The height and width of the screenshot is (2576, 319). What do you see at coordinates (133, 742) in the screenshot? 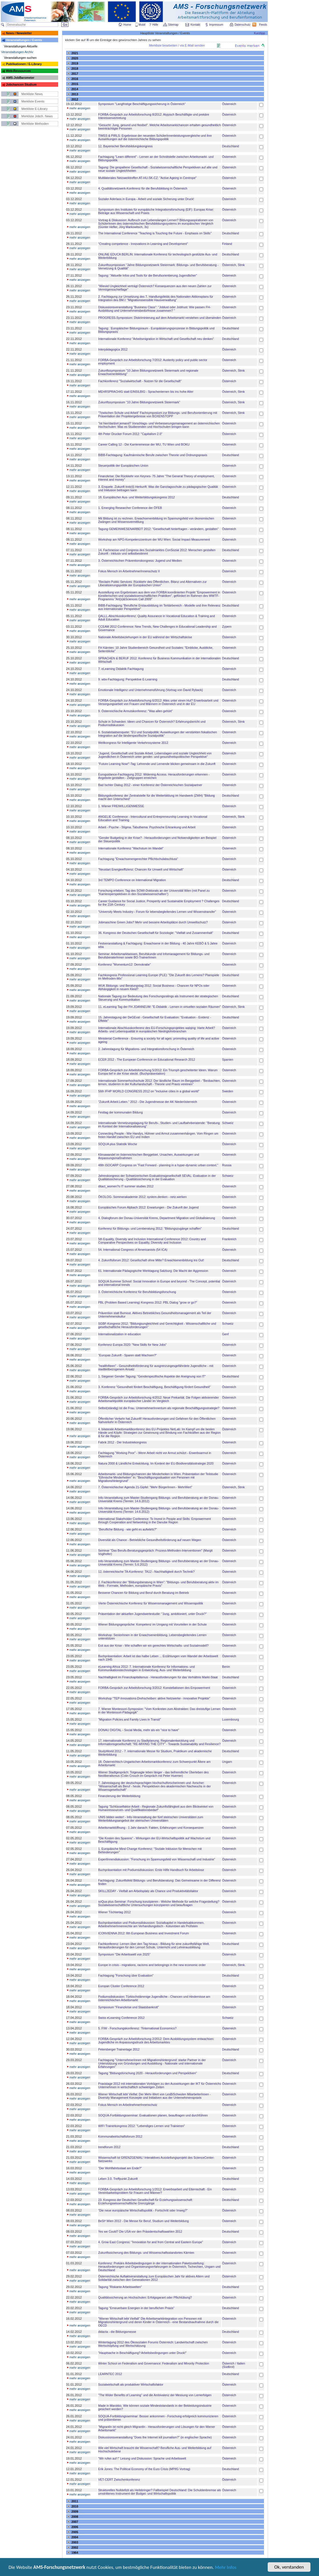
I see `Weltkongress für Intelligente Verkehrssysteme 2012` at bounding box center [133, 742].